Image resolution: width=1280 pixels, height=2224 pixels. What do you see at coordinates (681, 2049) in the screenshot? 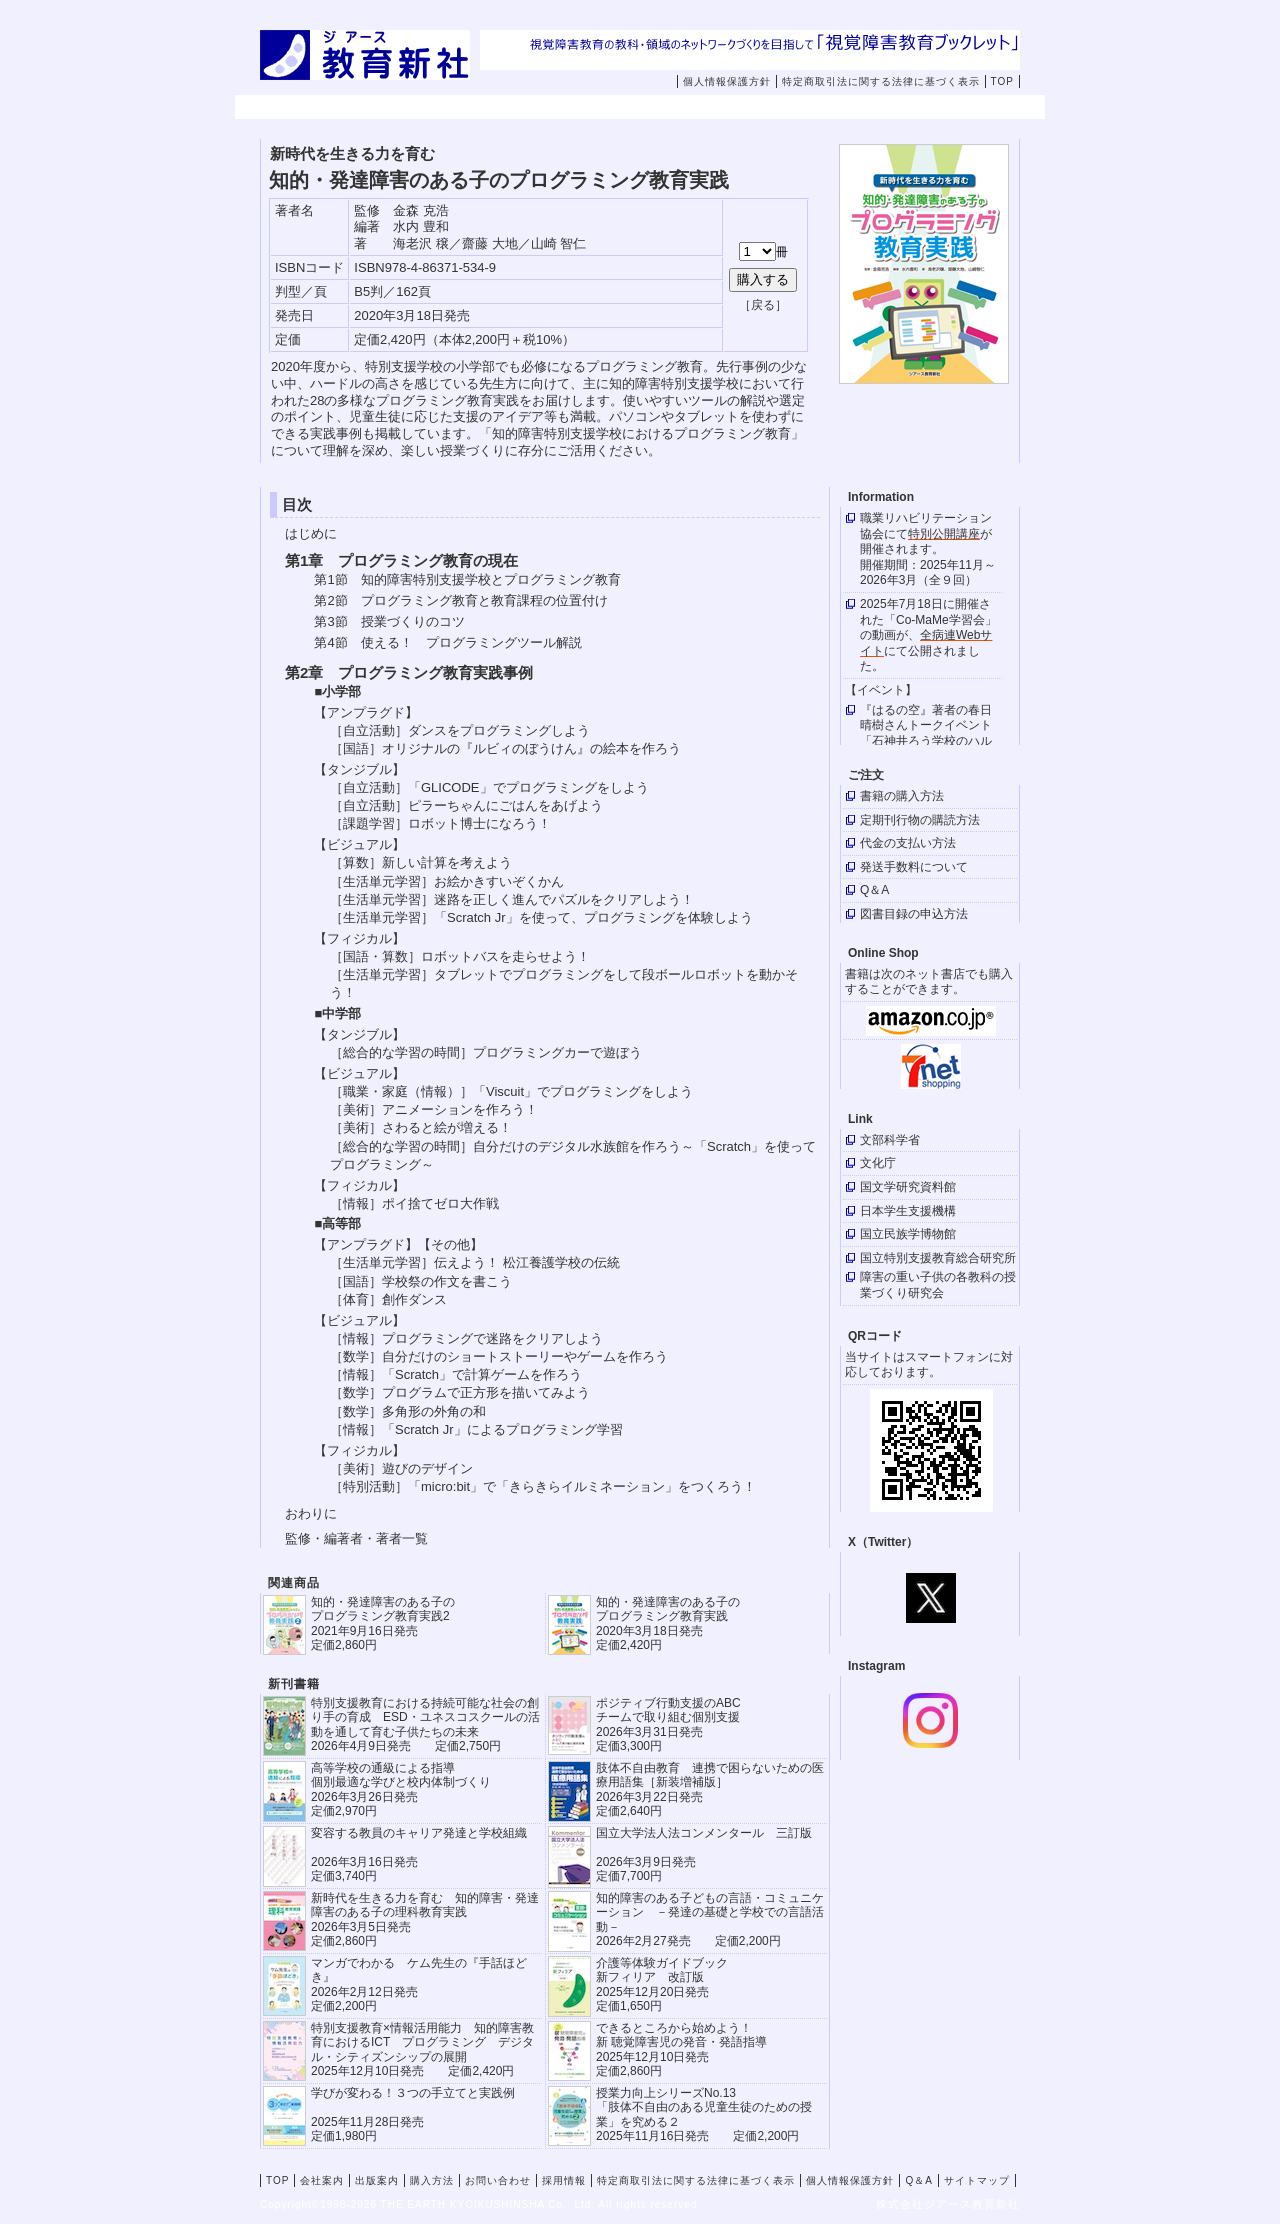
I see `できるところから始めよう！新 聴覚障害児の発音・発語指導 2025年12月10日発売 定価2,860円` at bounding box center [681, 2049].